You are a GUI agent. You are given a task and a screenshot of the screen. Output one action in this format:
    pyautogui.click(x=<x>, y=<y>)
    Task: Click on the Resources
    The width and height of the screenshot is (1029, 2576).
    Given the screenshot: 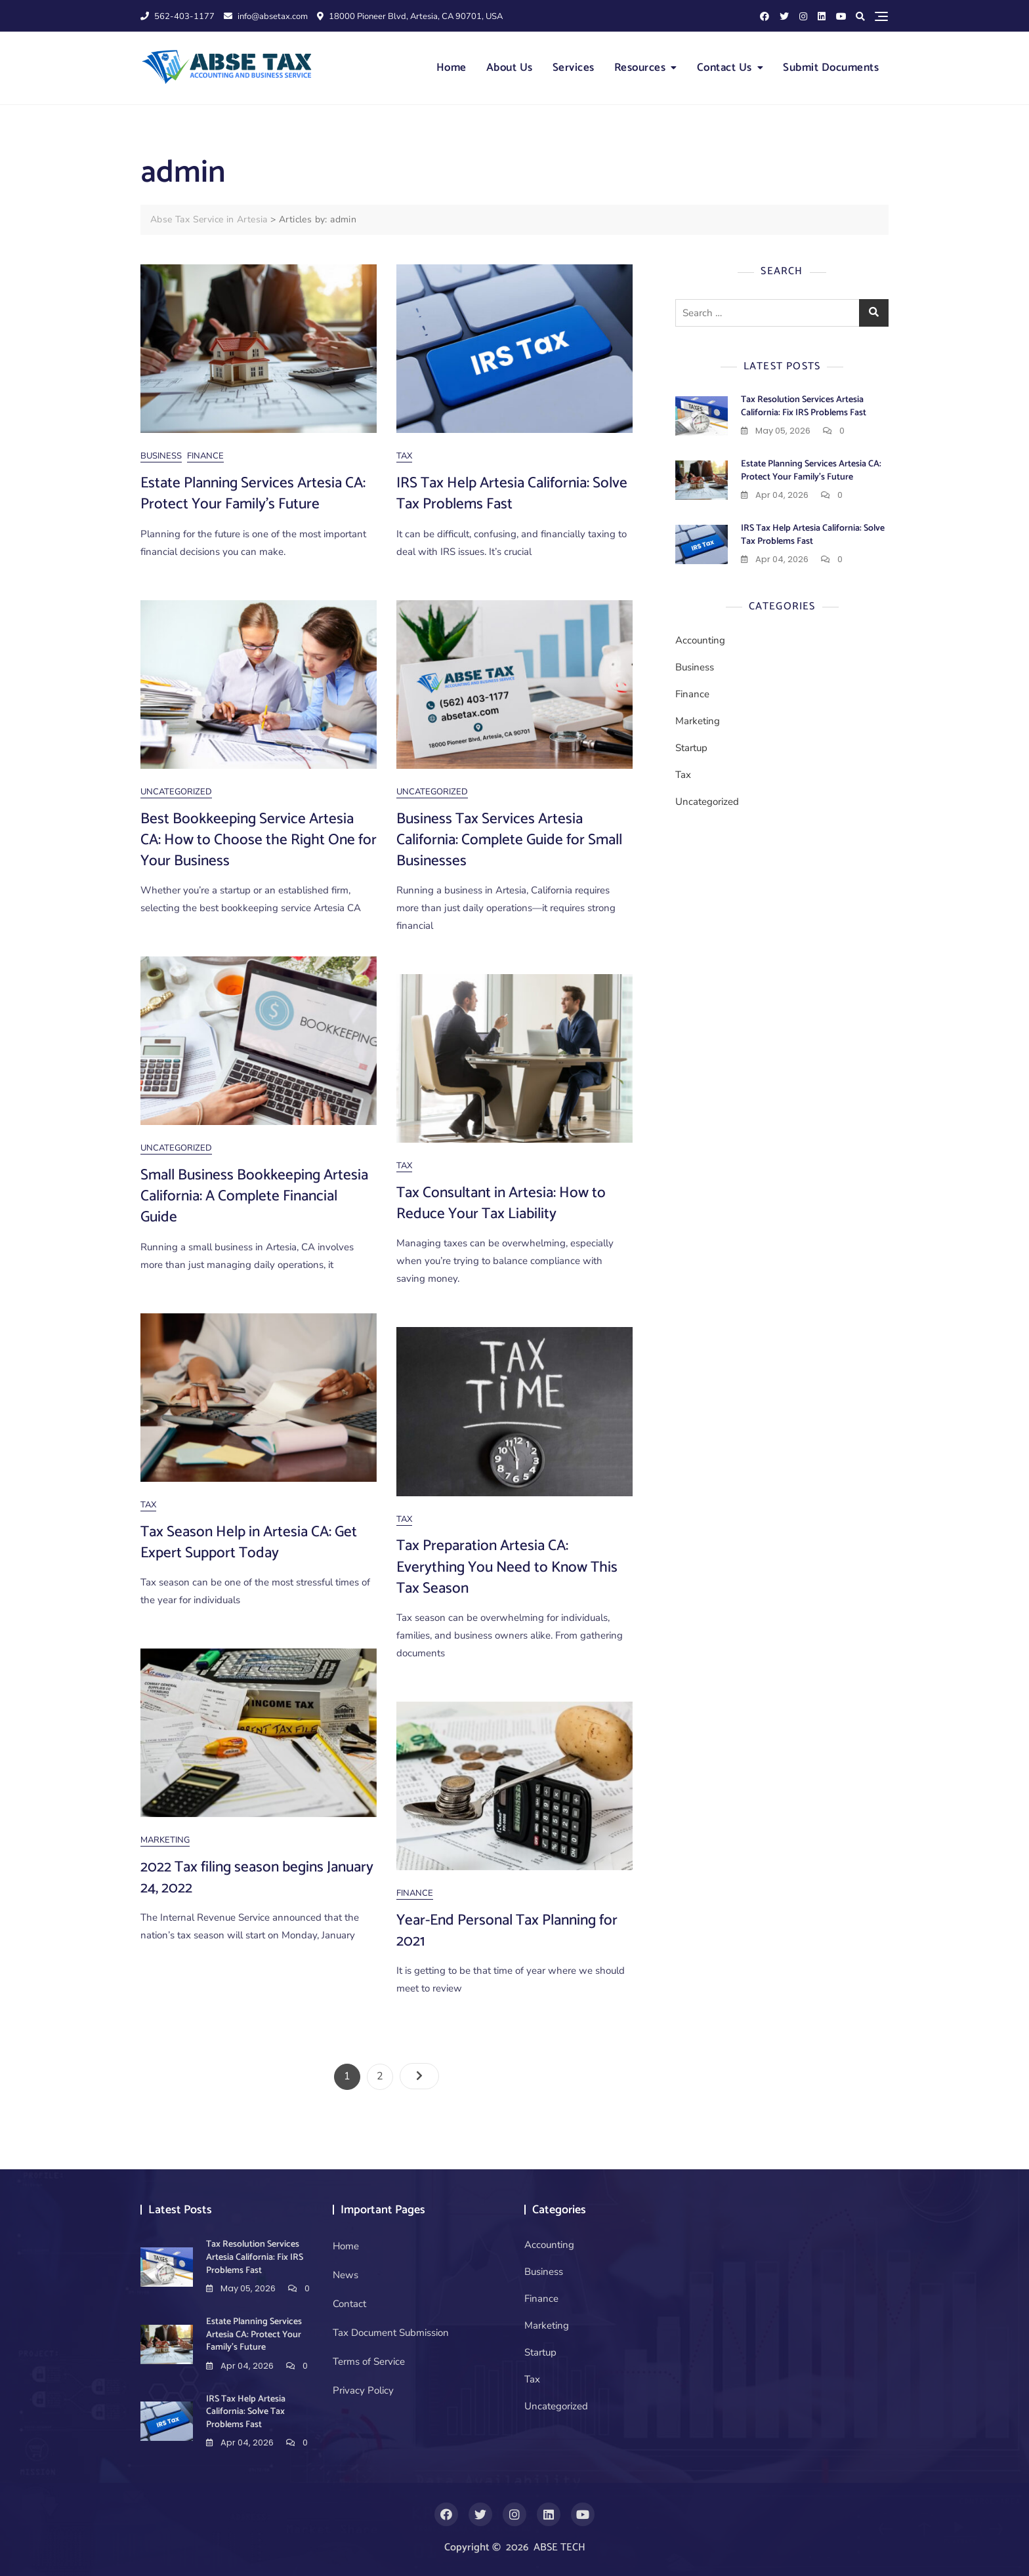 What is the action you would take?
    pyautogui.click(x=640, y=67)
    